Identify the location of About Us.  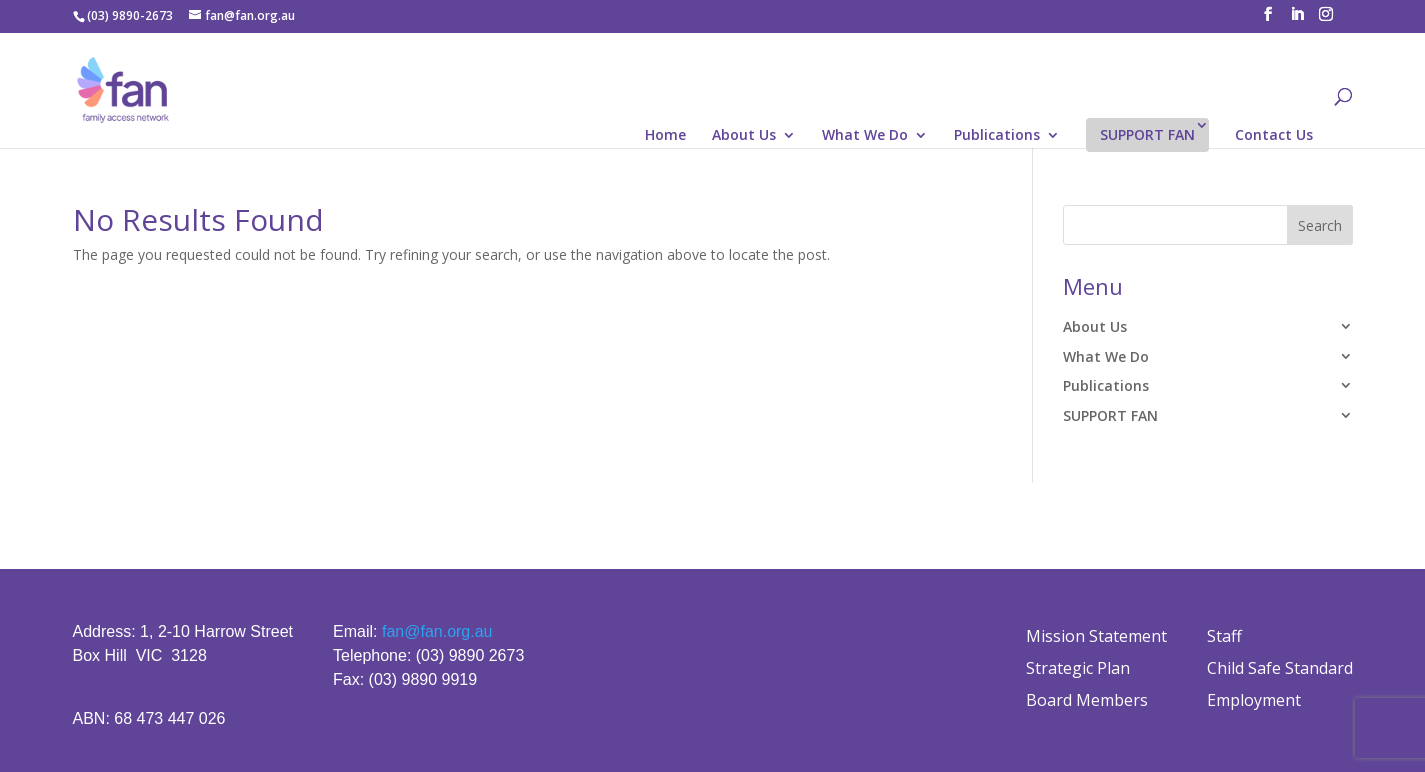
(744, 136).